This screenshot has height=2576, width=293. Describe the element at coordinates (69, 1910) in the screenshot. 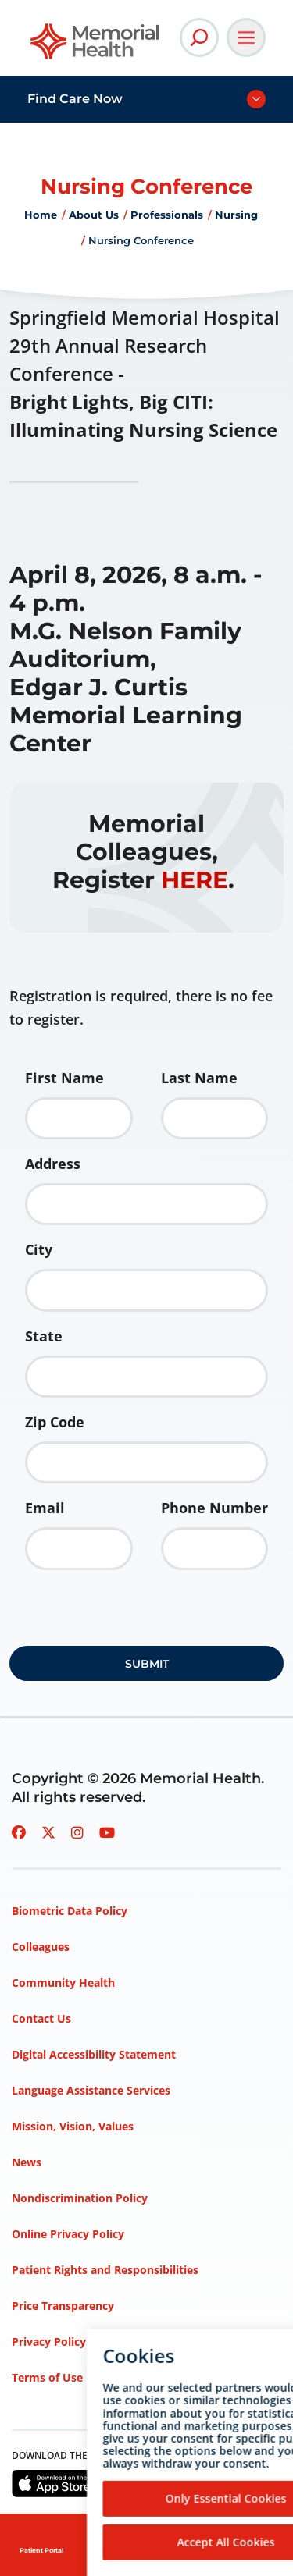

I see `Biometric Data Policy` at that location.